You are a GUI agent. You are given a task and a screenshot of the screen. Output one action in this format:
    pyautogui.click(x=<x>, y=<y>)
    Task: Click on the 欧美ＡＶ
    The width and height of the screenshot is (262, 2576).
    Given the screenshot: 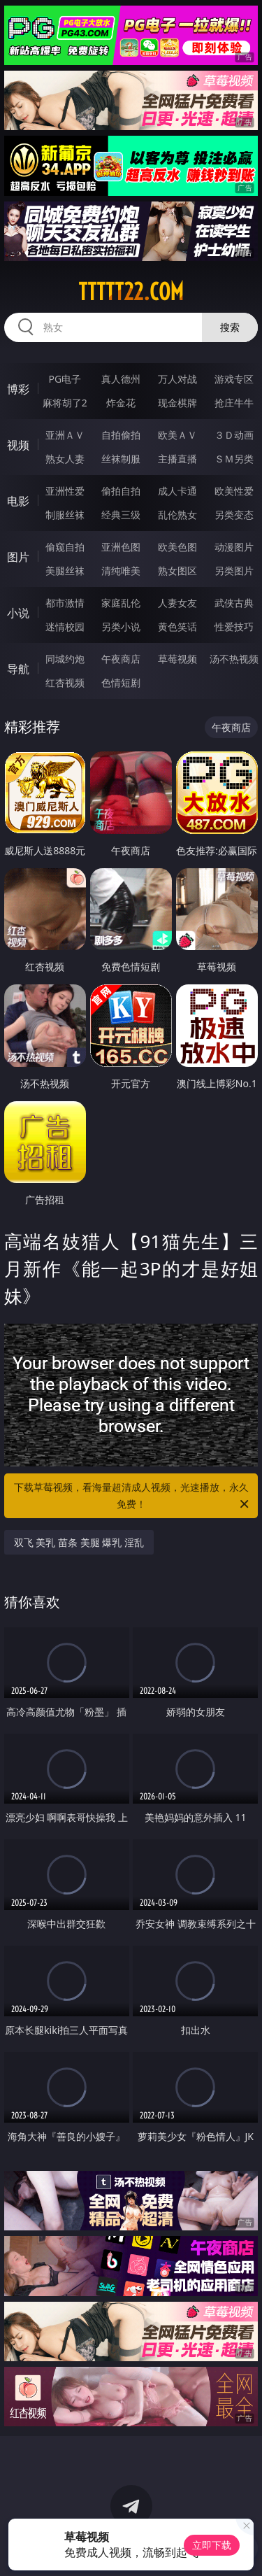 What is the action you would take?
    pyautogui.click(x=177, y=434)
    